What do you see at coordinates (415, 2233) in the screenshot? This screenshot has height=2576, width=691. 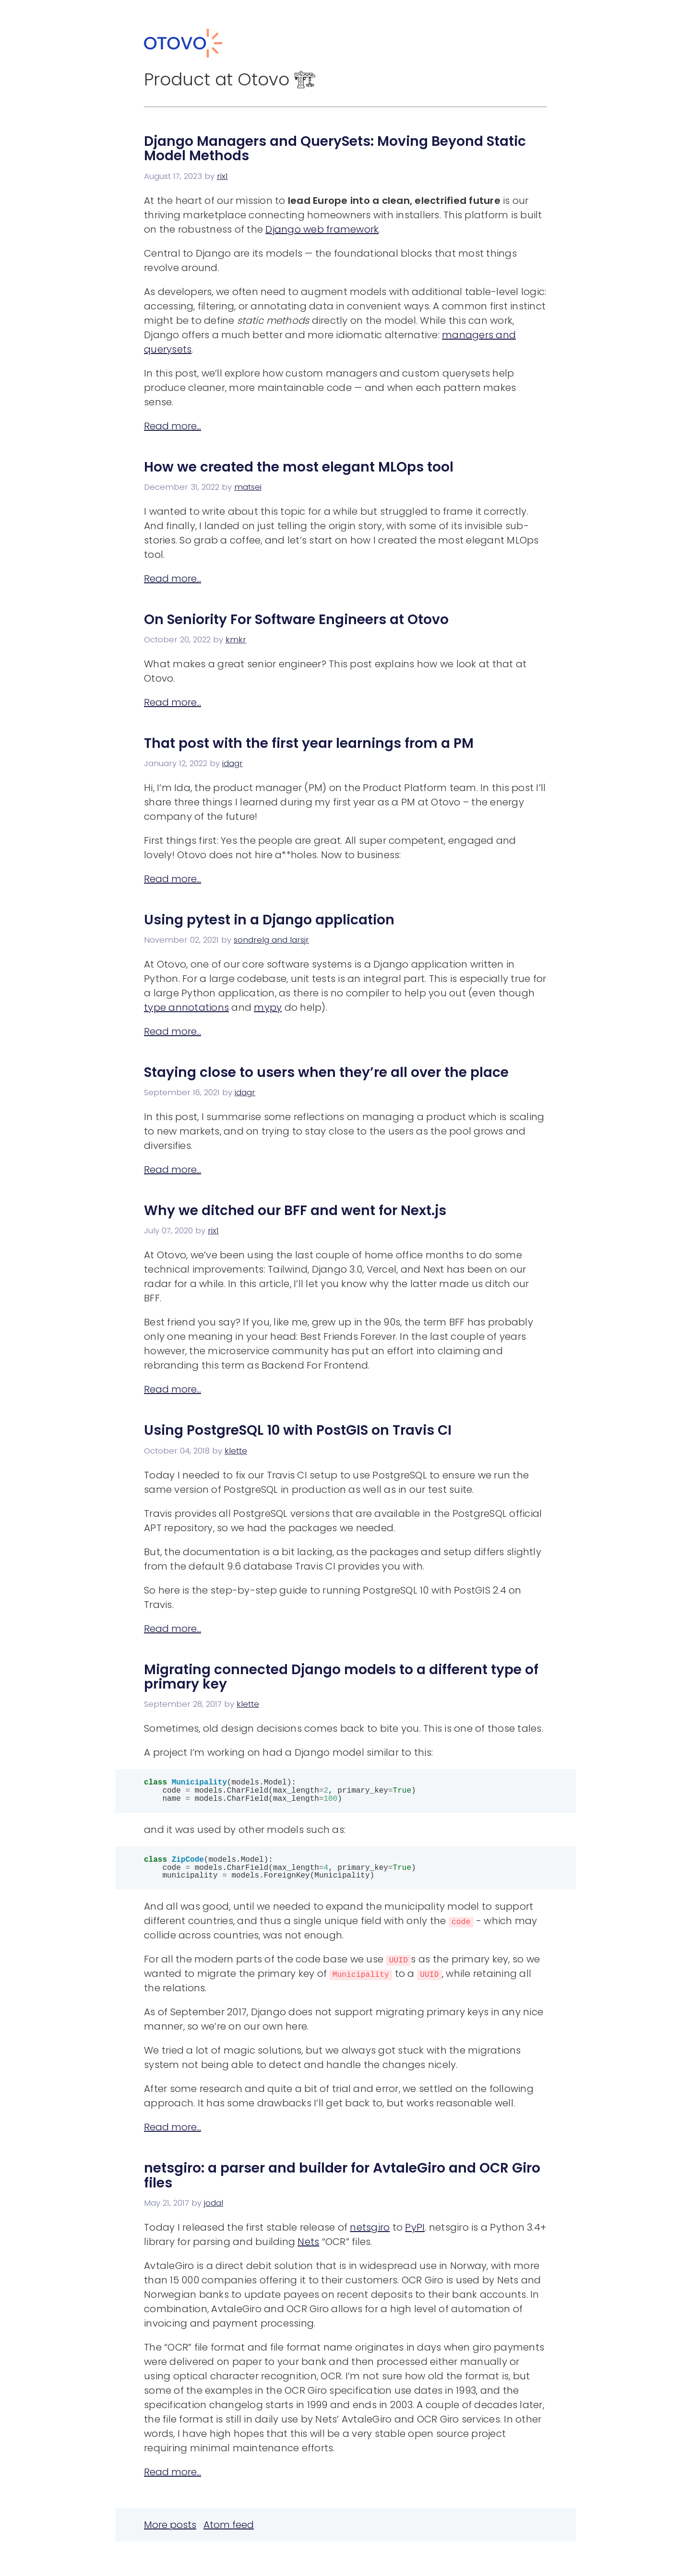 I see `PyPI` at bounding box center [415, 2233].